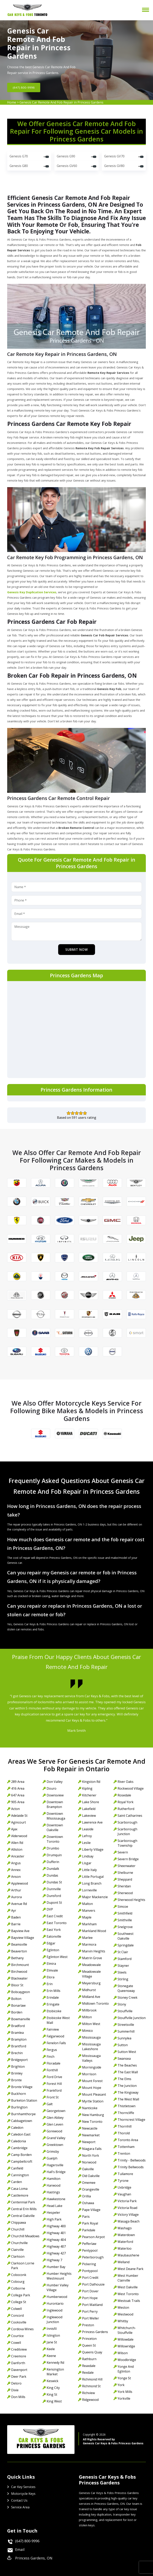 The width and height of the screenshot is (153, 2576). What do you see at coordinates (128, 2255) in the screenshot?
I see `Waubaushene` at bounding box center [128, 2255].